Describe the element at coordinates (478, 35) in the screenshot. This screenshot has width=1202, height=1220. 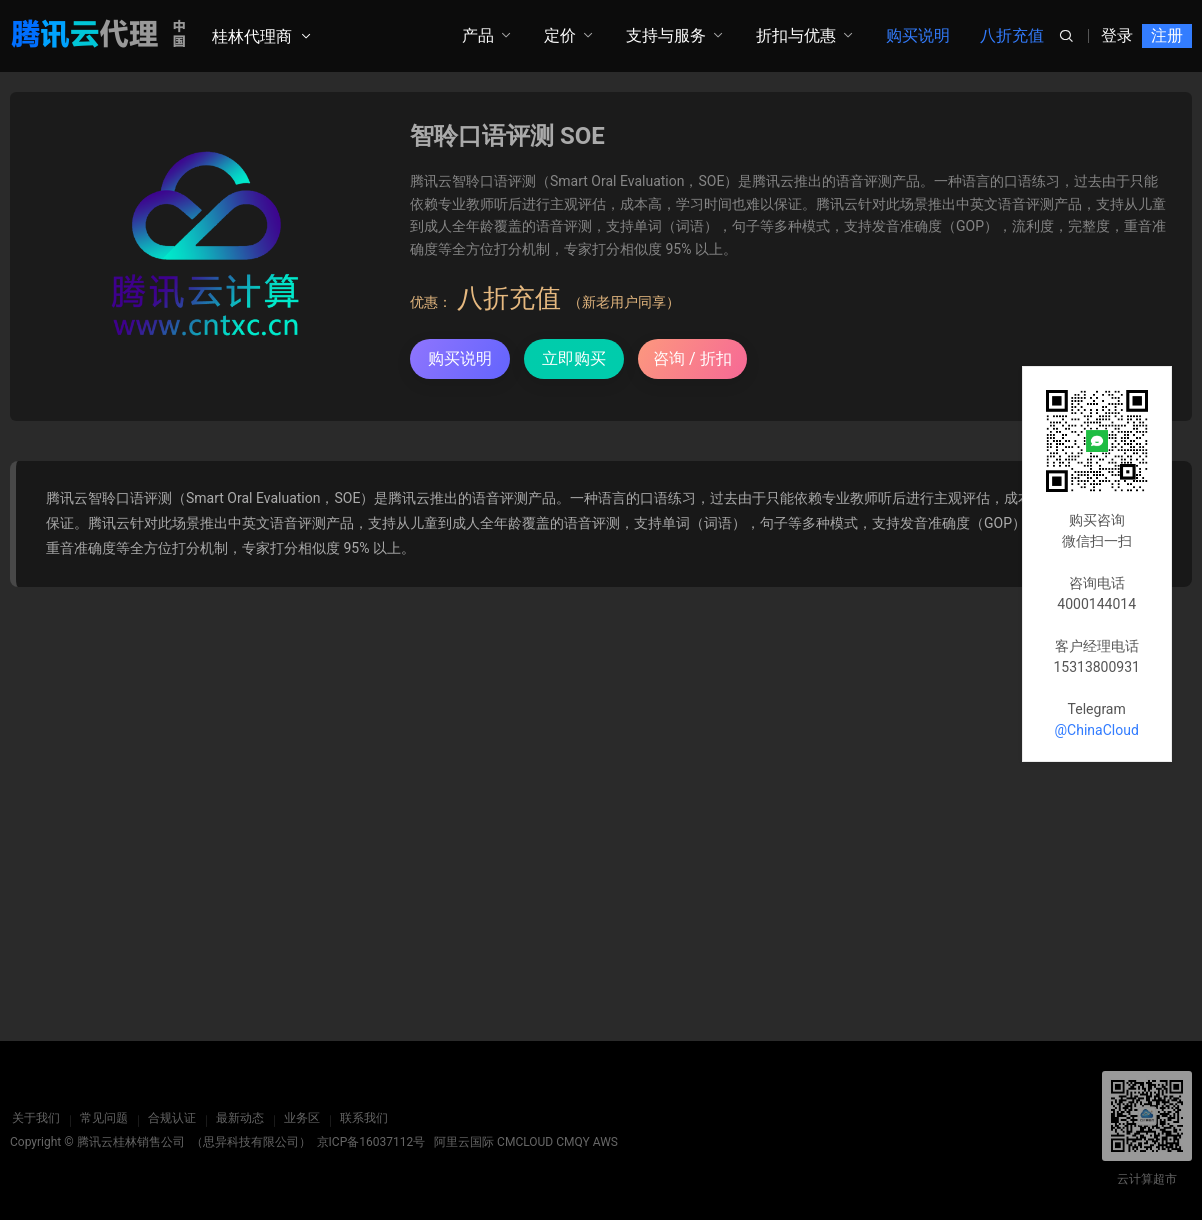
I see `产品` at that location.